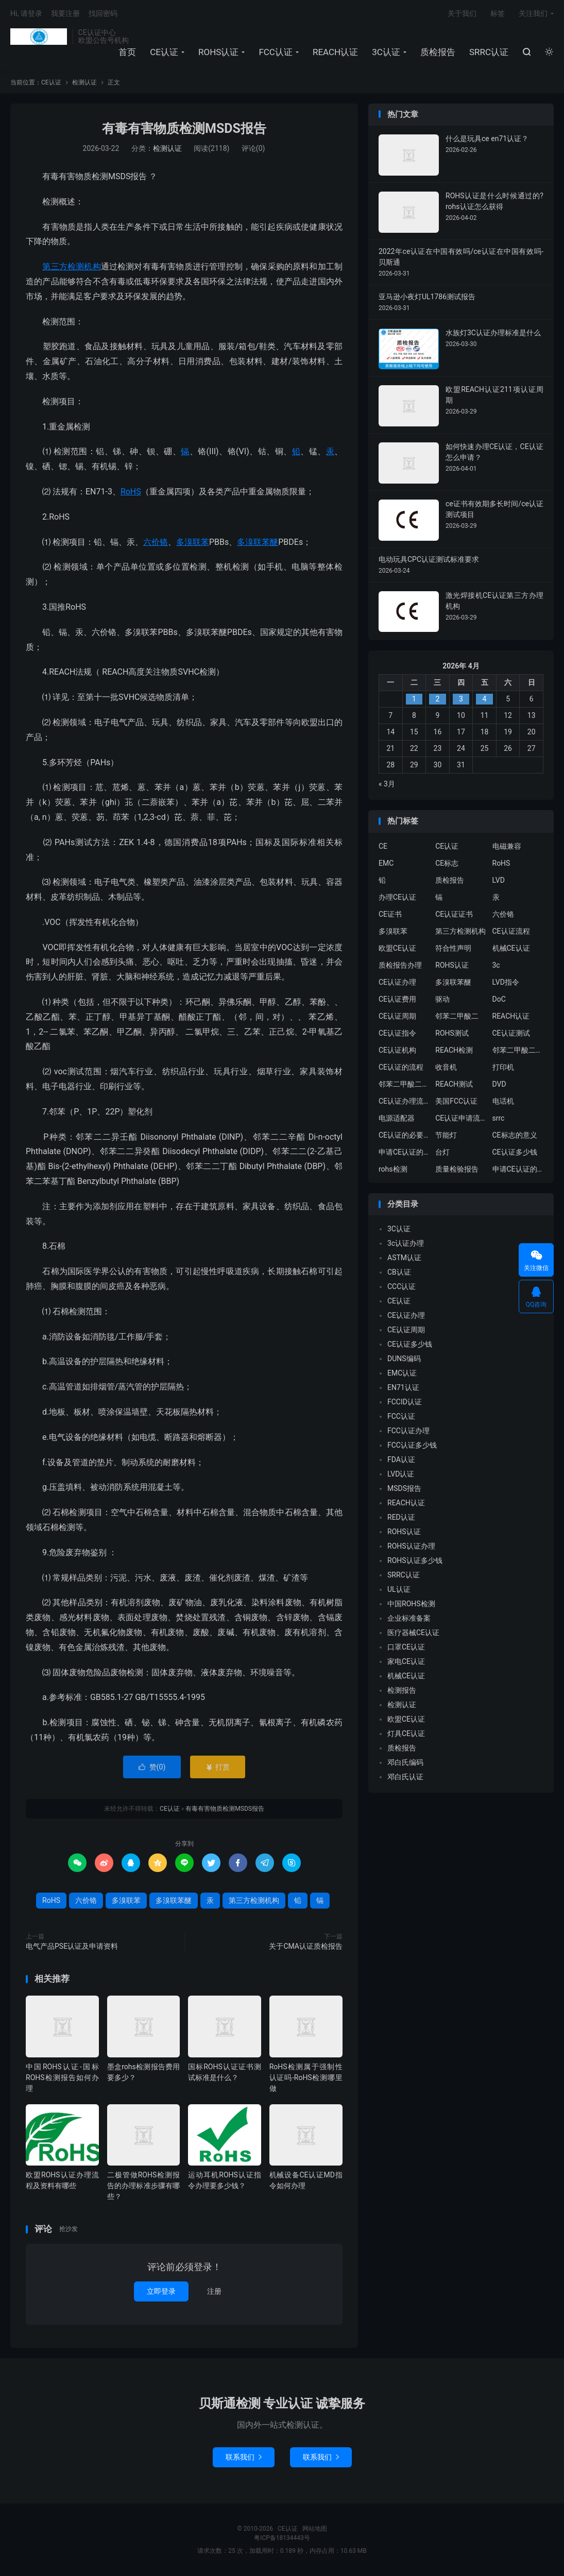  What do you see at coordinates (393, 1169) in the screenshot?
I see `rohs检测` at bounding box center [393, 1169].